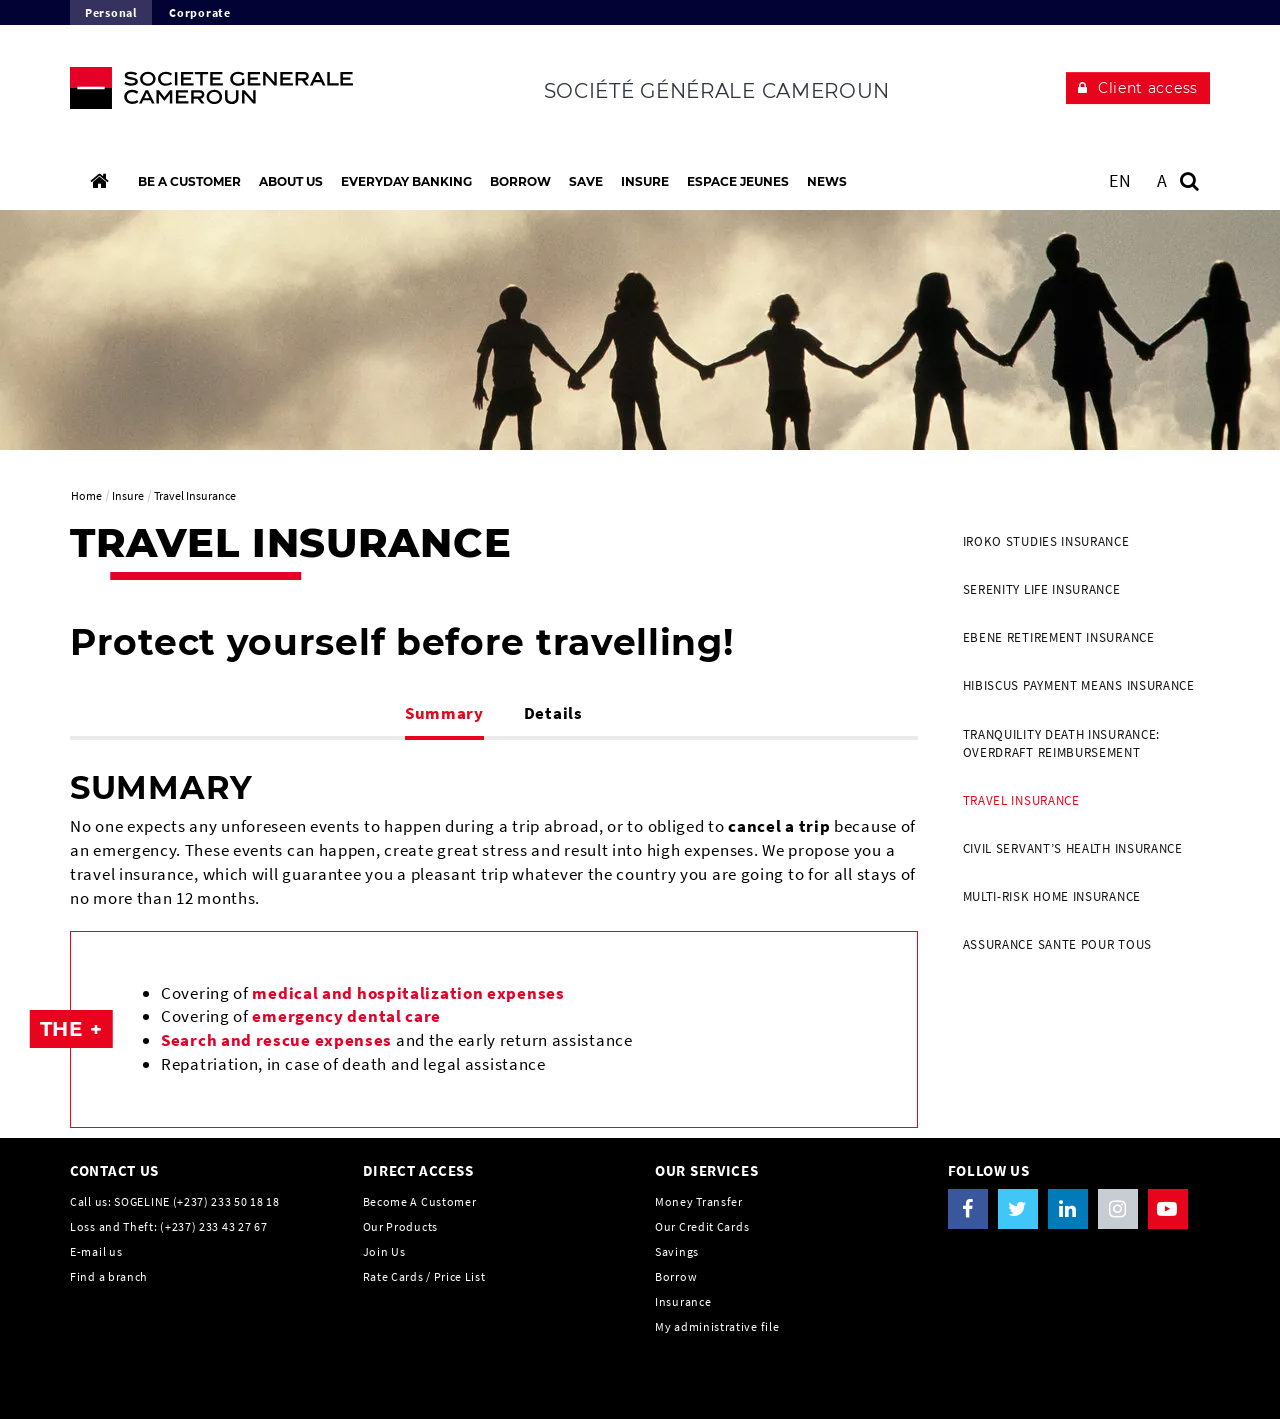  What do you see at coordinates (717, 1326) in the screenshot?
I see `My administrative file` at bounding box center [717, 1326].